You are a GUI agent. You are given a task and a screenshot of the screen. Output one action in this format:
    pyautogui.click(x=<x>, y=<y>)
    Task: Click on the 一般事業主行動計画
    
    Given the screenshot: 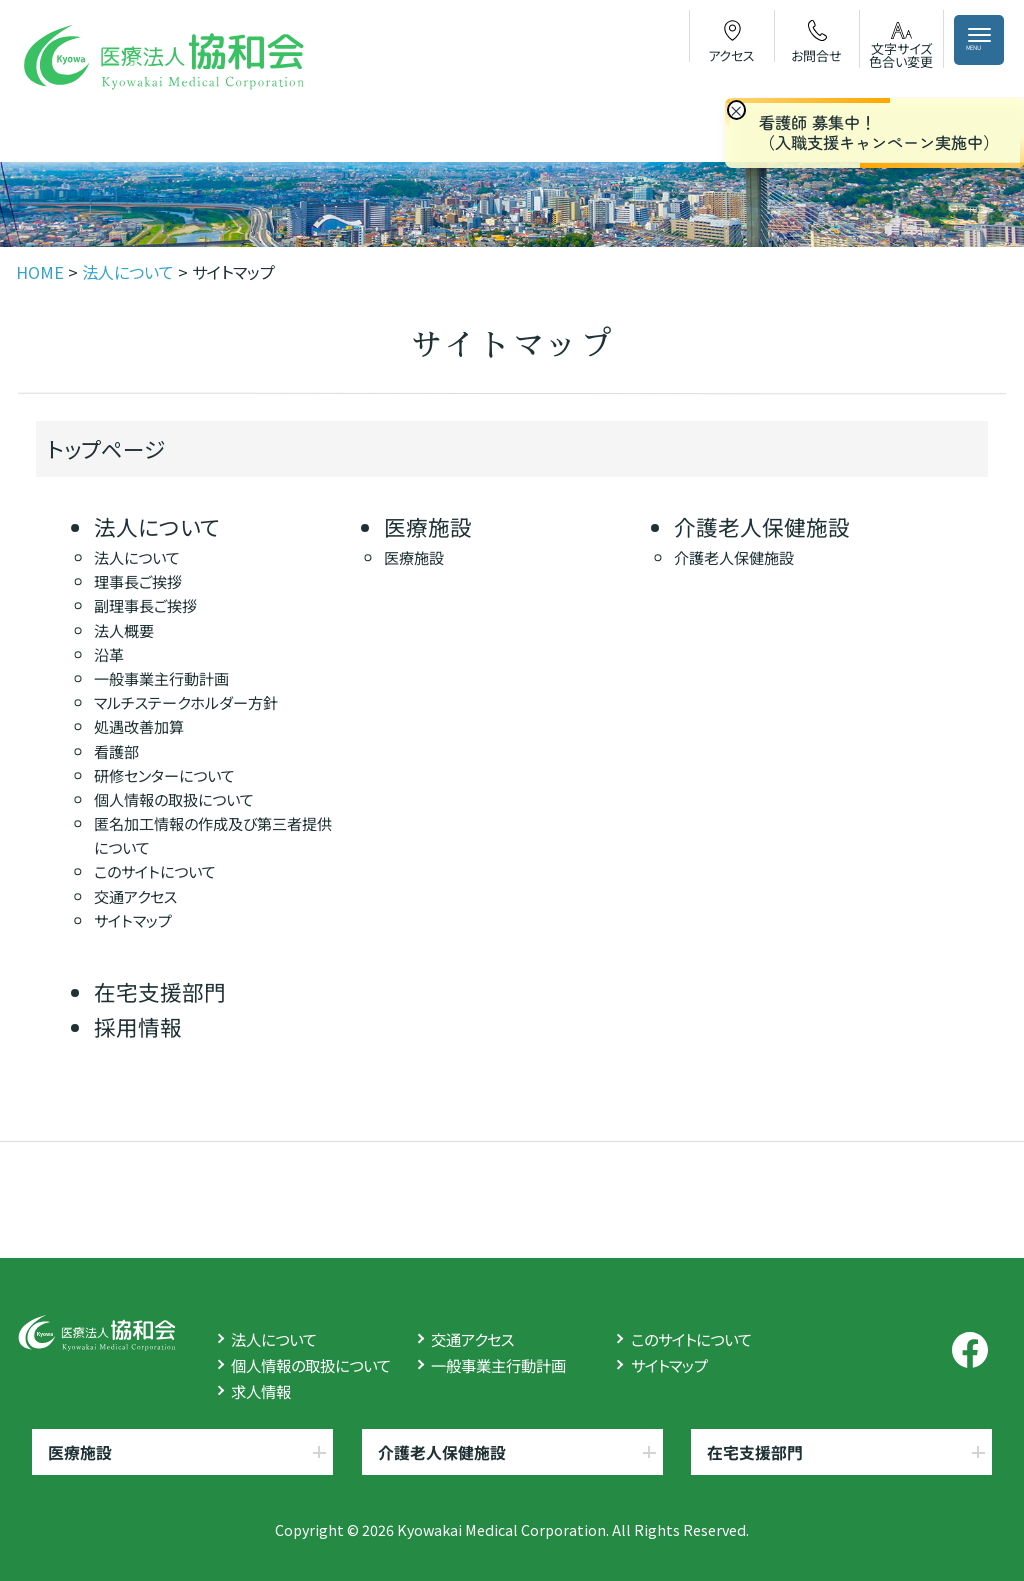 What is the action you would take?
    pyautogui.click(x=161, y=678)
    